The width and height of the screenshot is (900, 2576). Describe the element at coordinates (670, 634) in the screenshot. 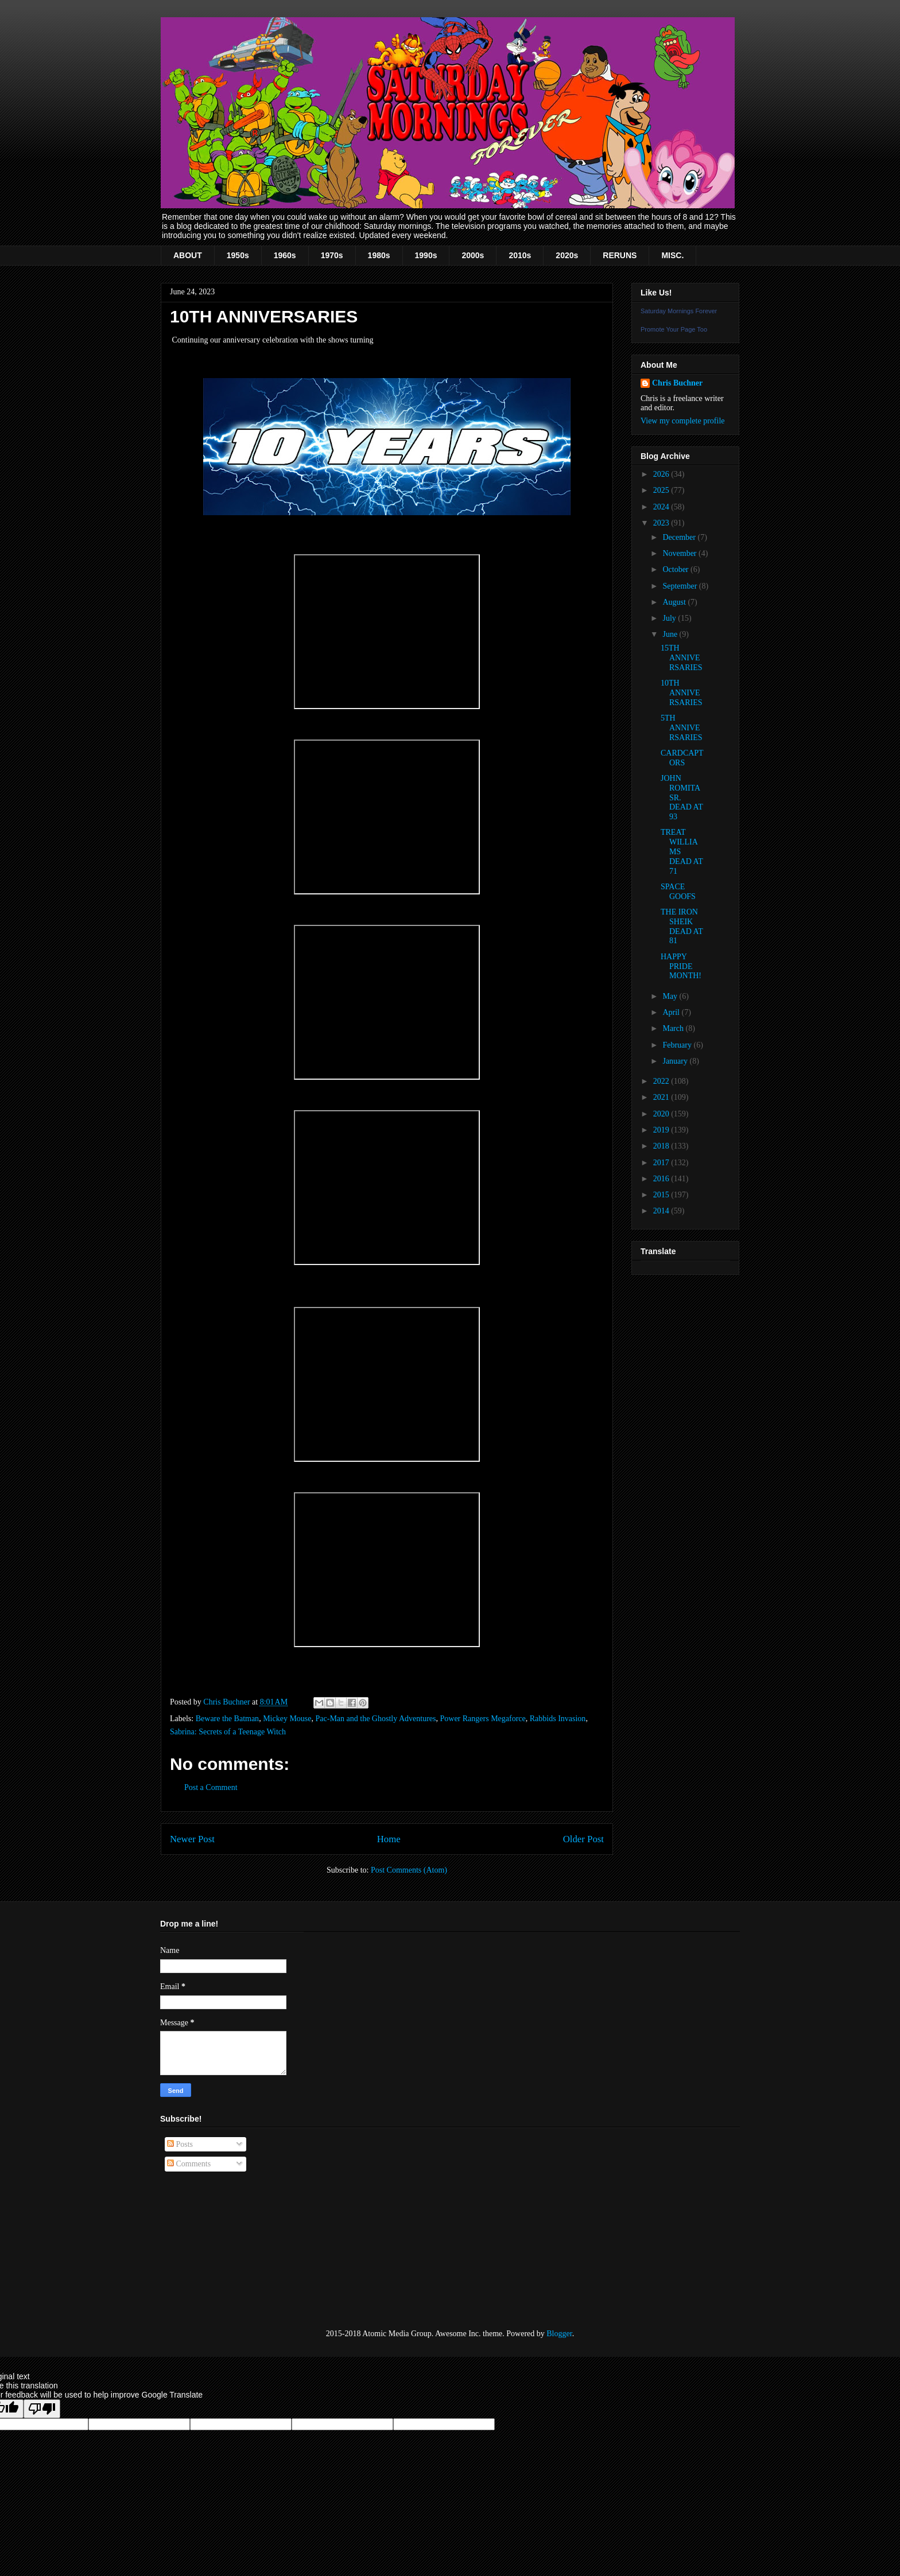

I see `June` at that location.